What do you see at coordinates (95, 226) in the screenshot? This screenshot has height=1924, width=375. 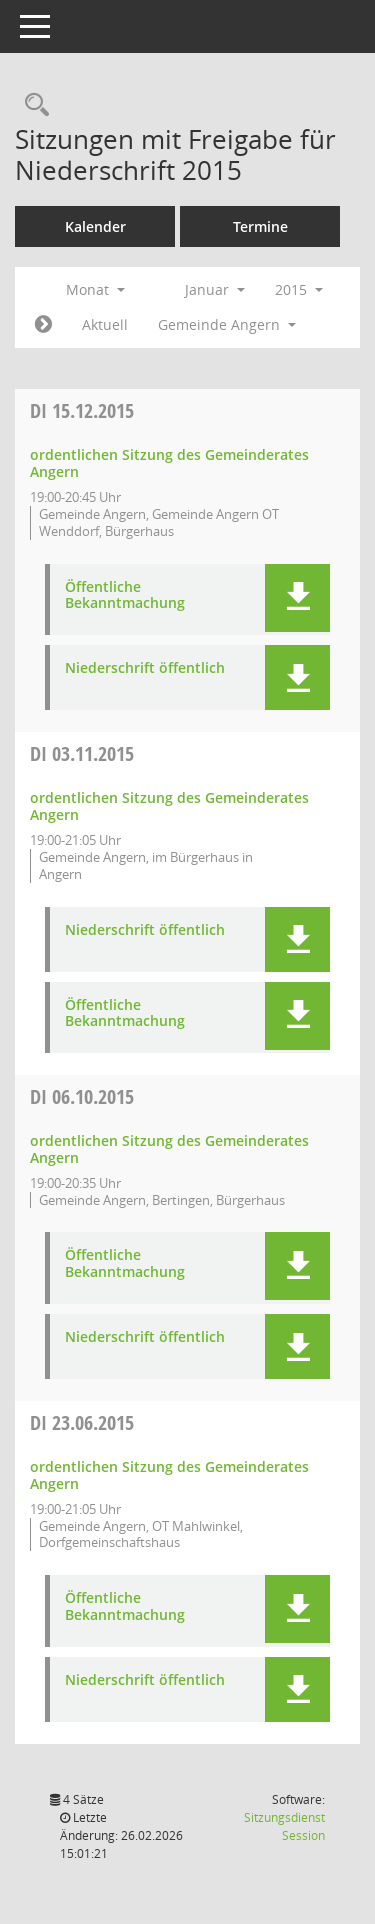 I see `Kalender [Diese Seite enthält eine kalendarische Übersicht der Sitzungstermine für einen Monat.]` at bounding box center [95, 226].